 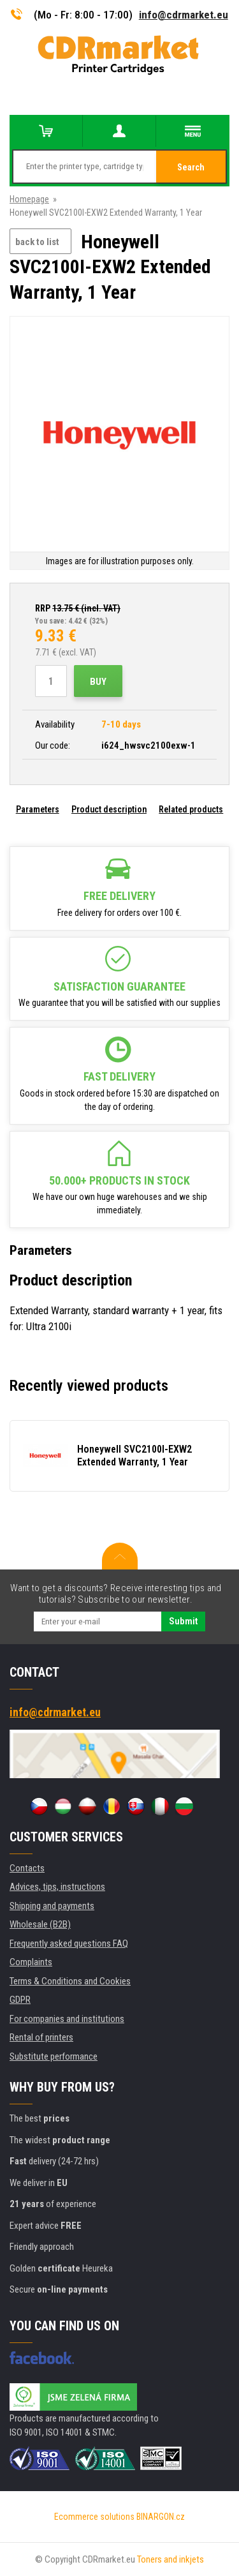 What do you see at coordinates (41, 2037) in the screenshot?
I see `Rental of printers` at bounding box center [41, 2037].